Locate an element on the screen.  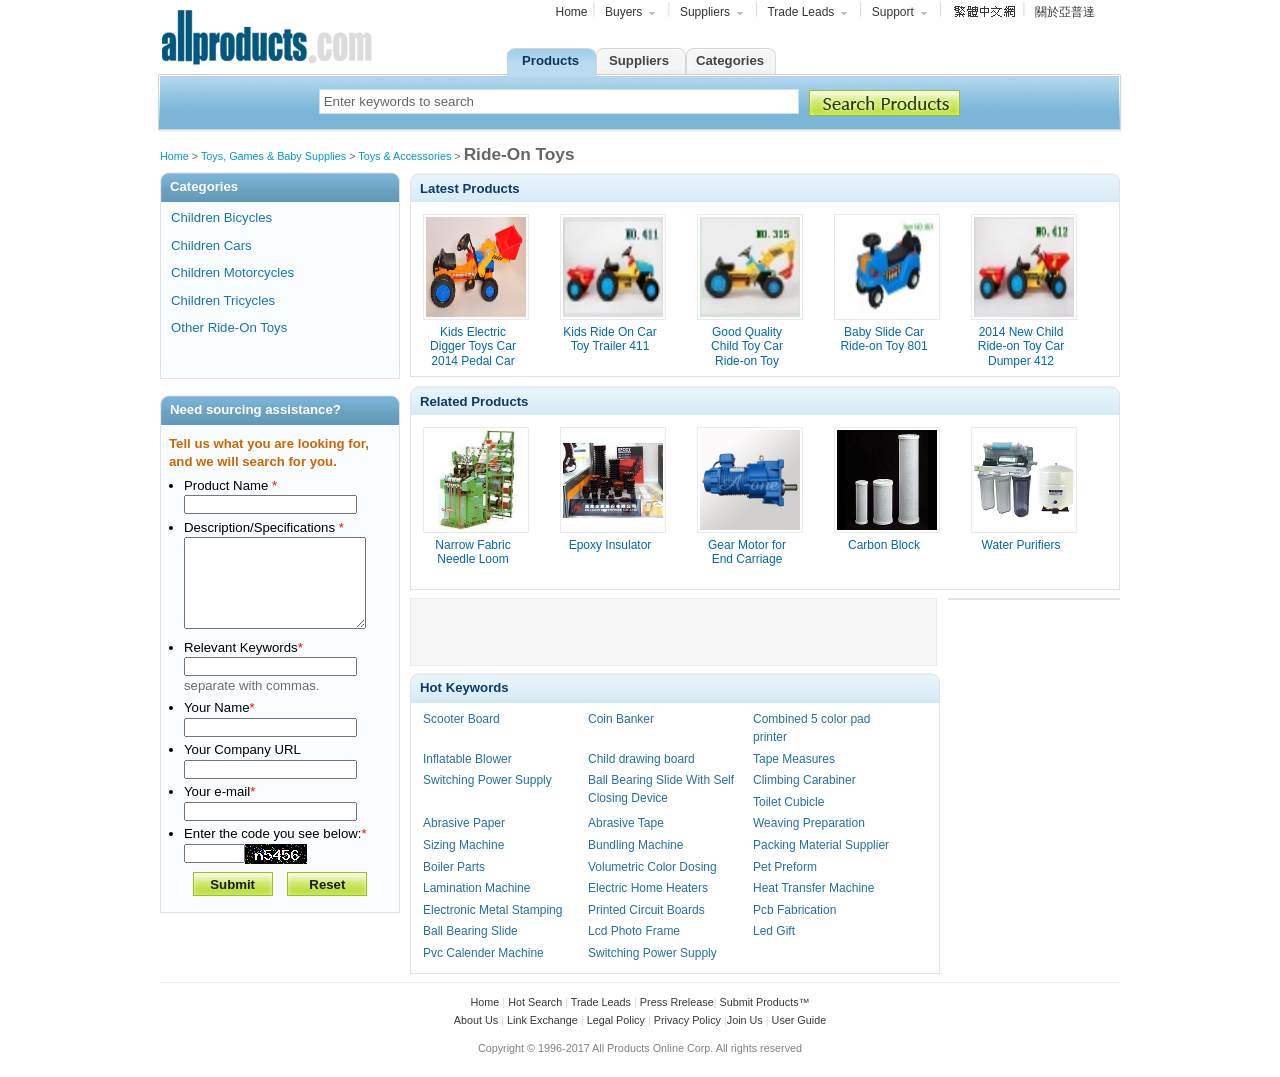
Led Gift is located at coordinates (774, 931).